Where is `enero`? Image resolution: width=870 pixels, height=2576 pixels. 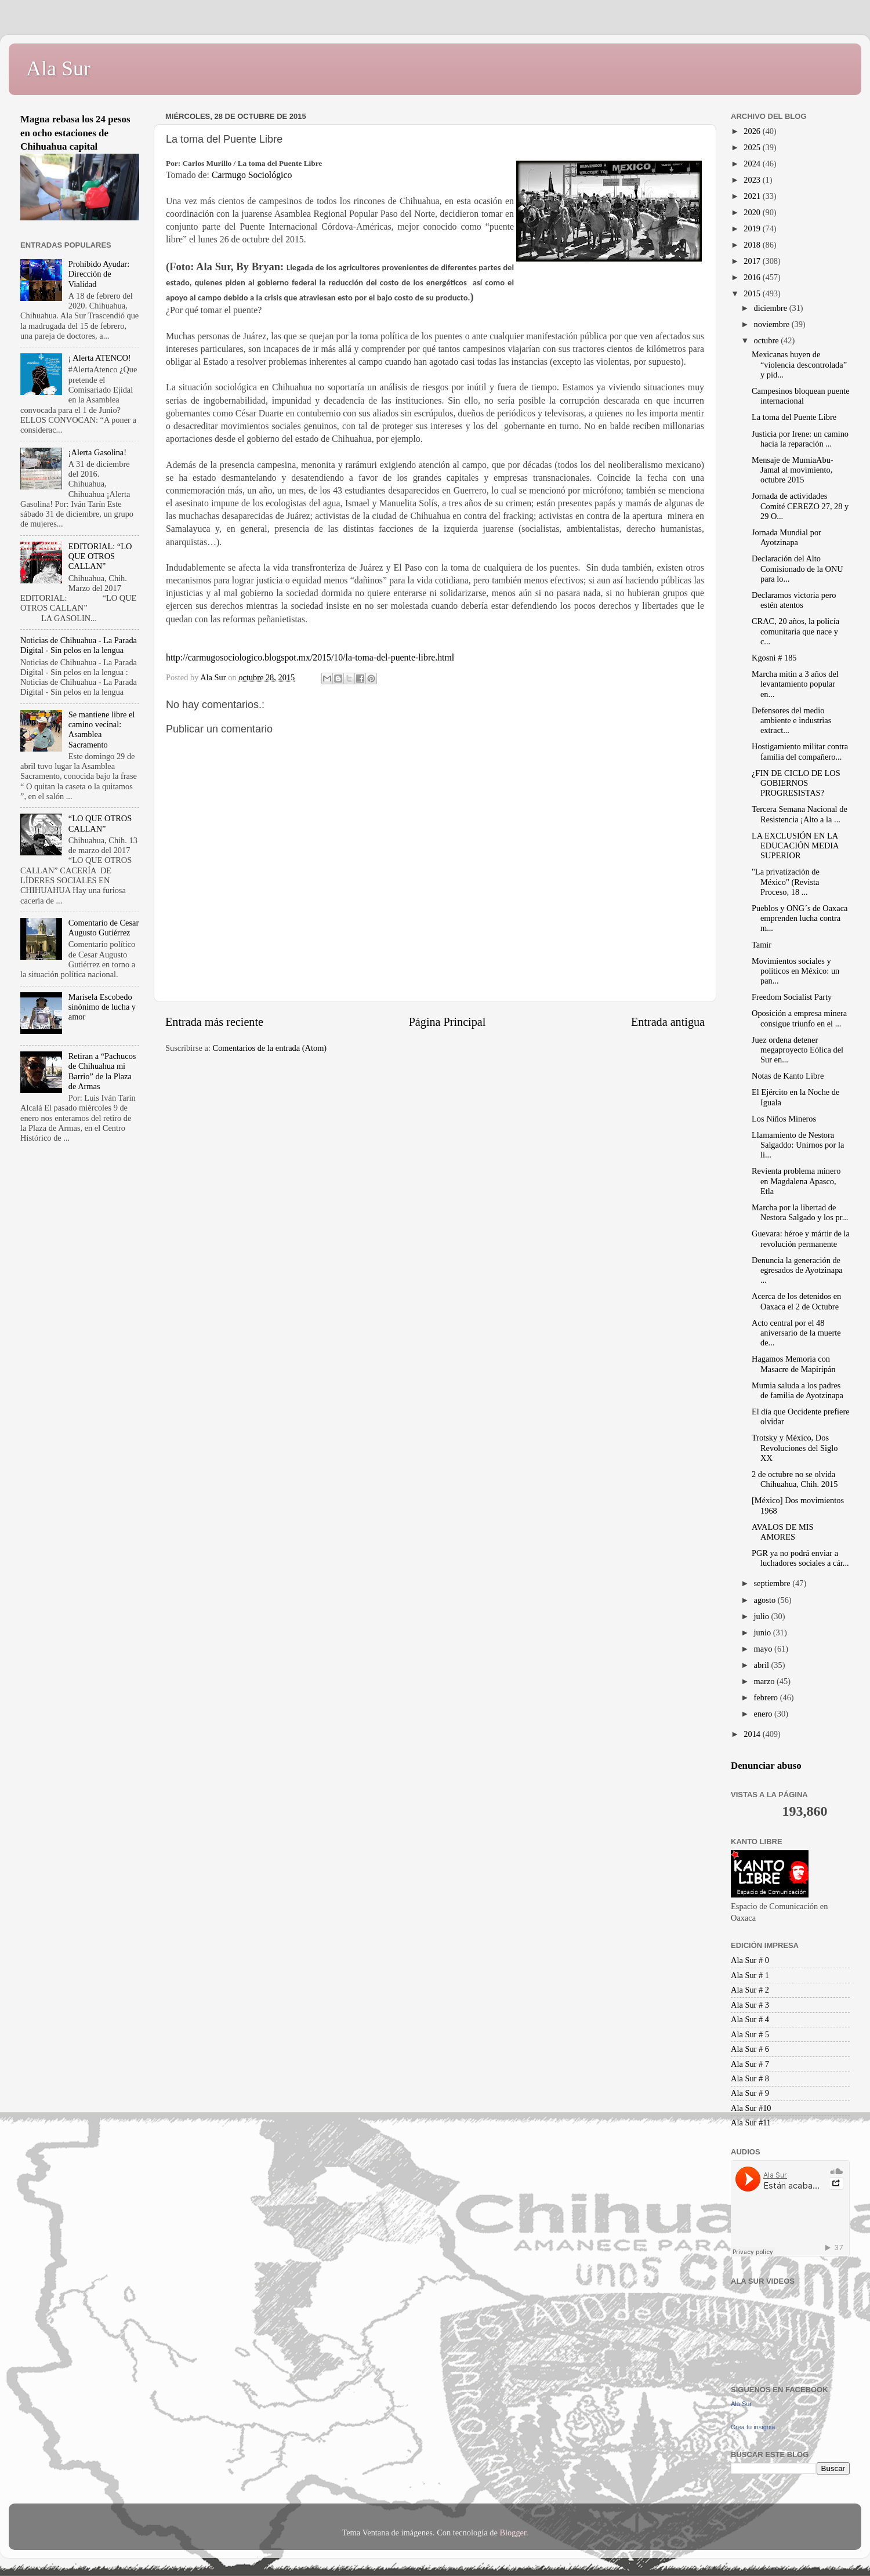 enero is located at coordinates (764, 1713).